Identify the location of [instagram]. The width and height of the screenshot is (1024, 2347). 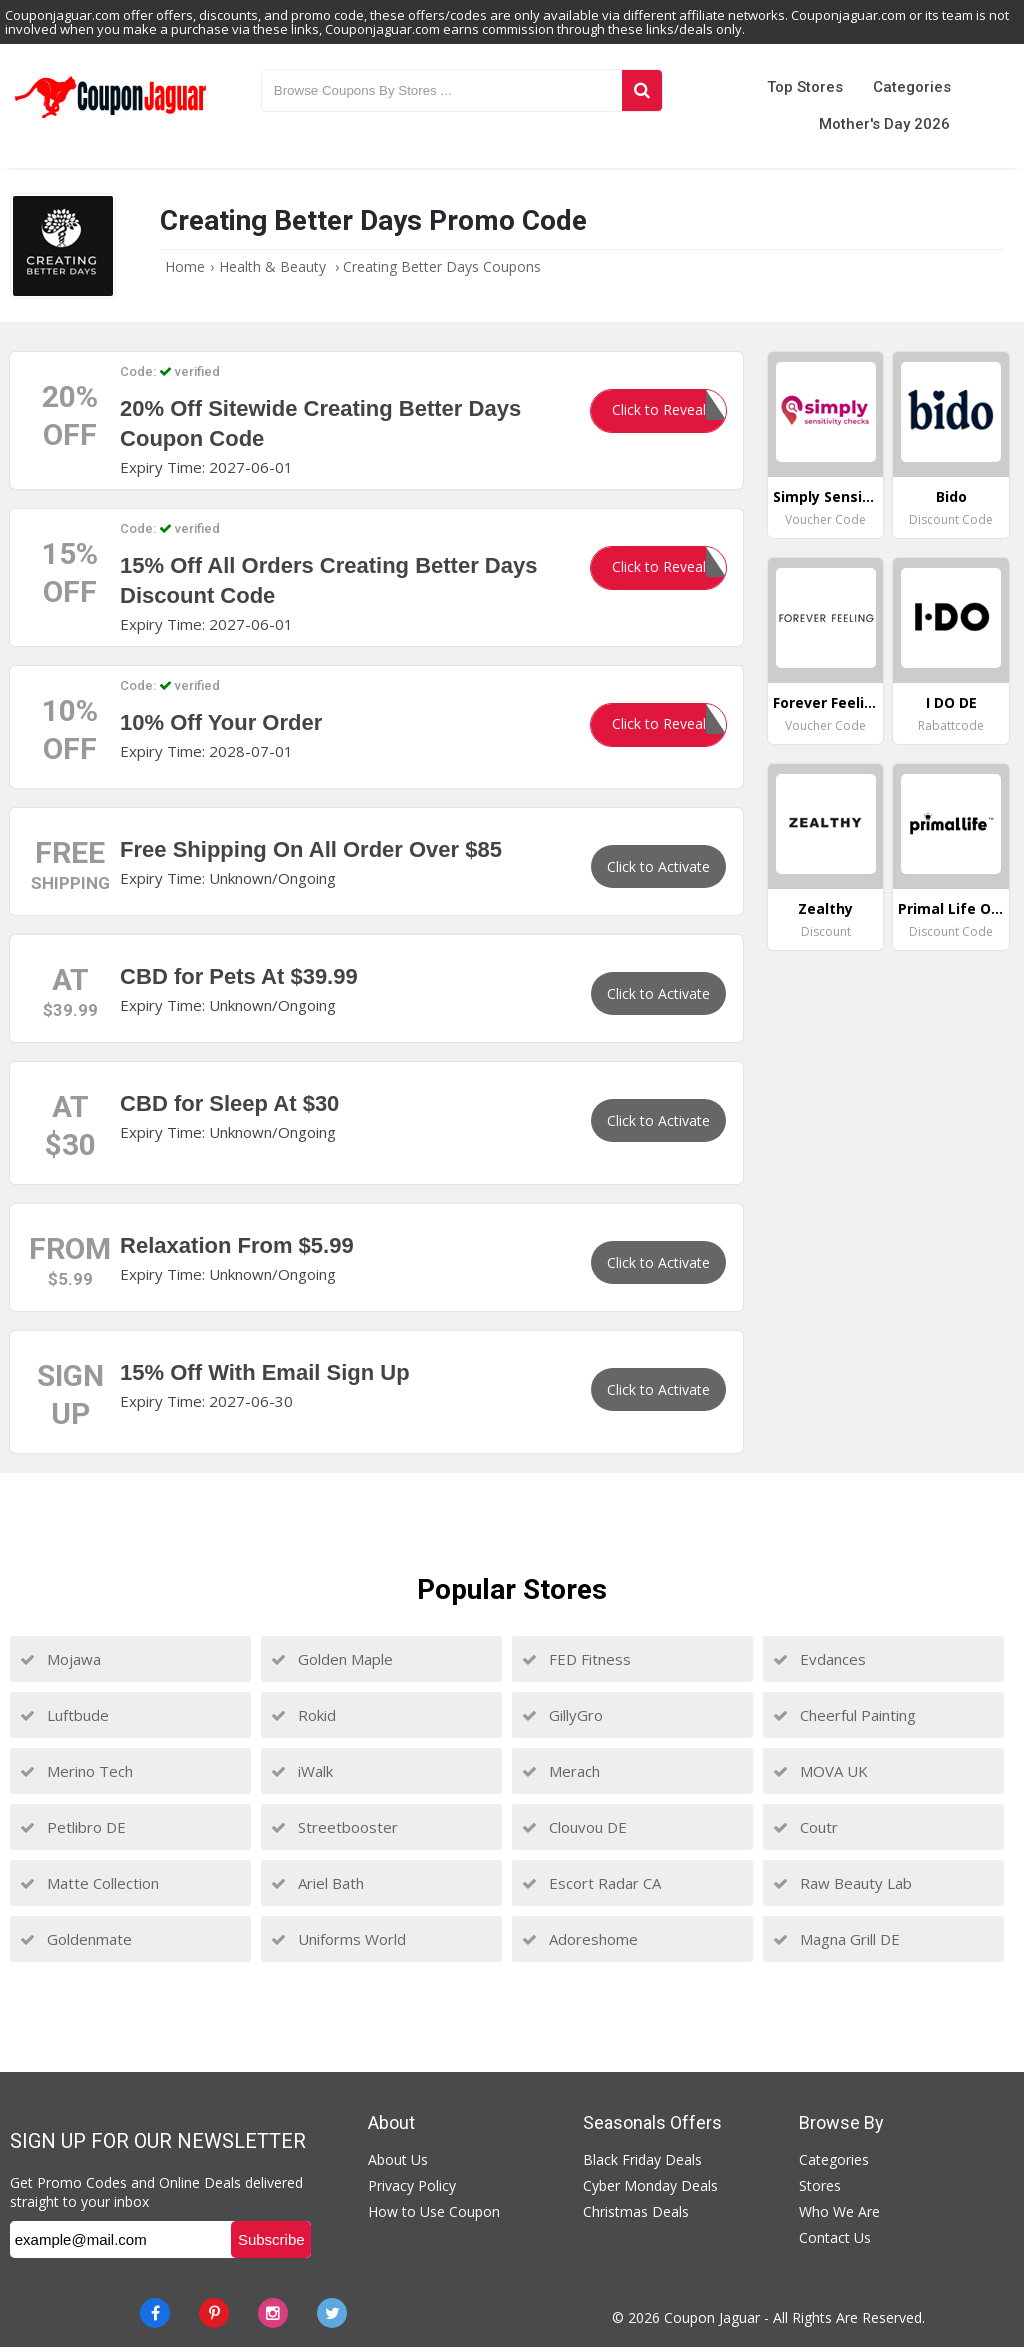
(273, 2313).